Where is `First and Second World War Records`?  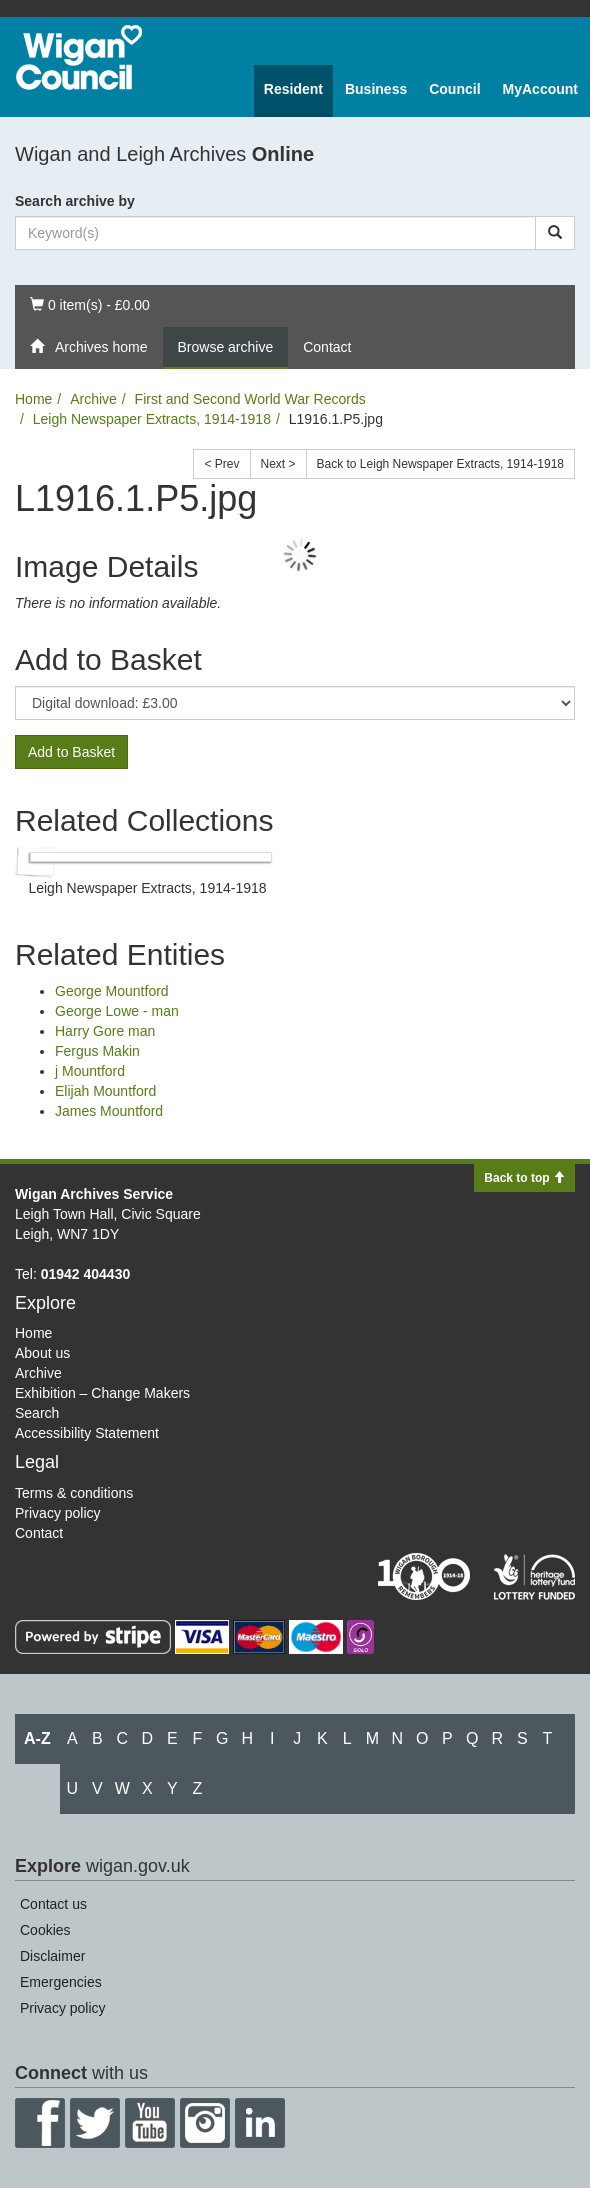 First and Second World War Records is located at coordinates (250, 399).